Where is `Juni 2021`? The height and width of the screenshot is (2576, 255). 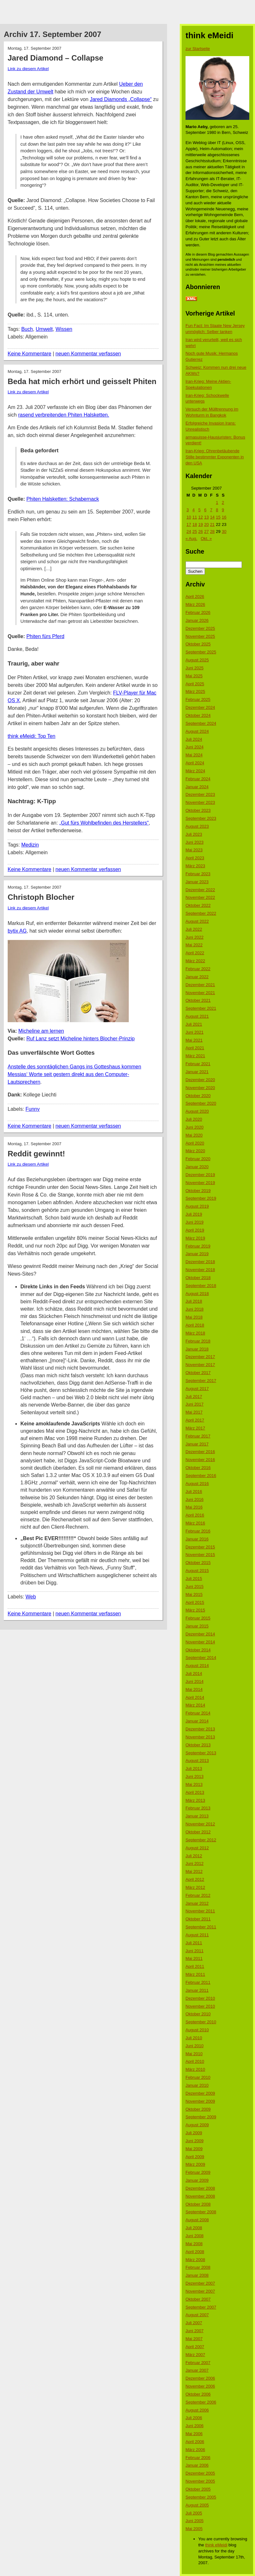
Juni 2021 is located at coordinates (194, 1032).